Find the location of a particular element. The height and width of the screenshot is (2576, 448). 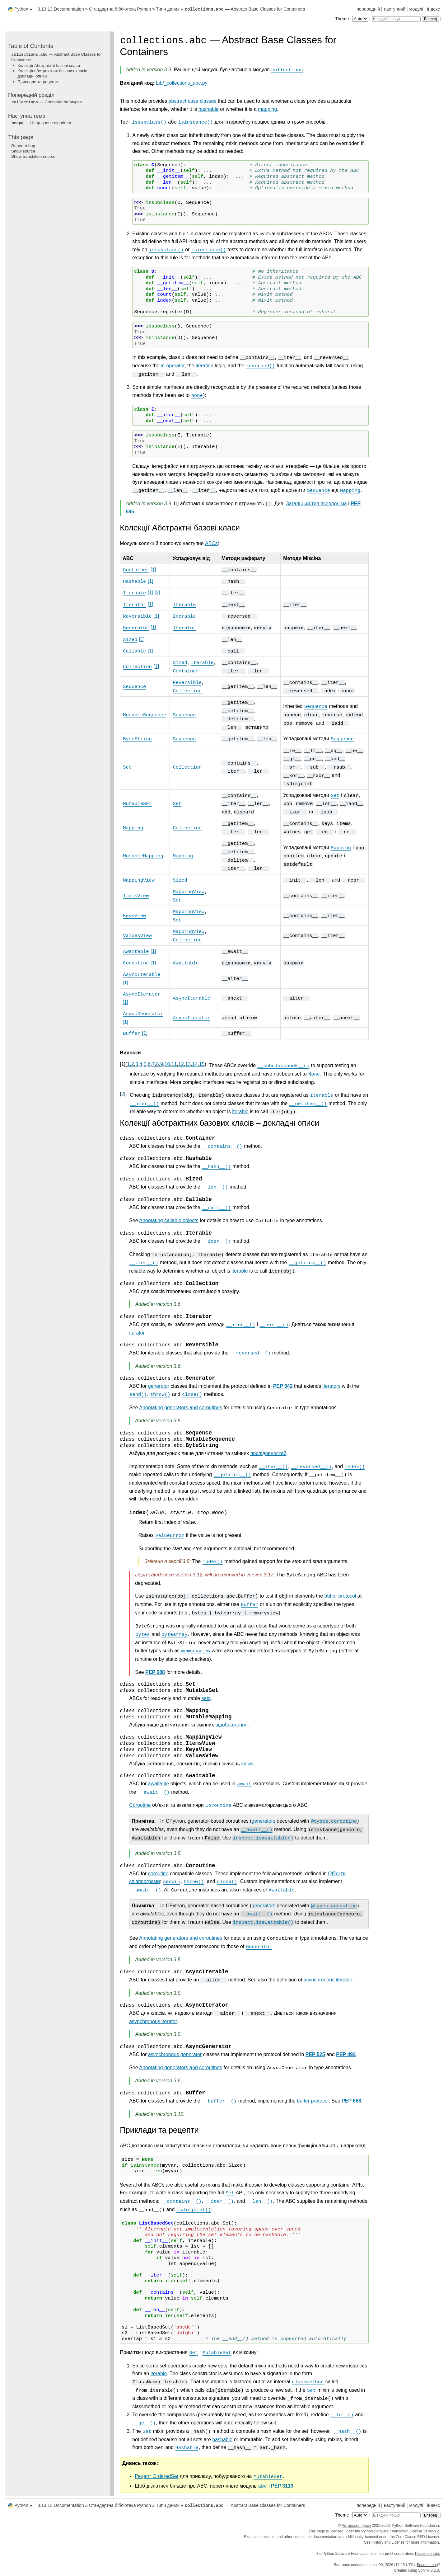

попередній is located at coordinates (368, 9).